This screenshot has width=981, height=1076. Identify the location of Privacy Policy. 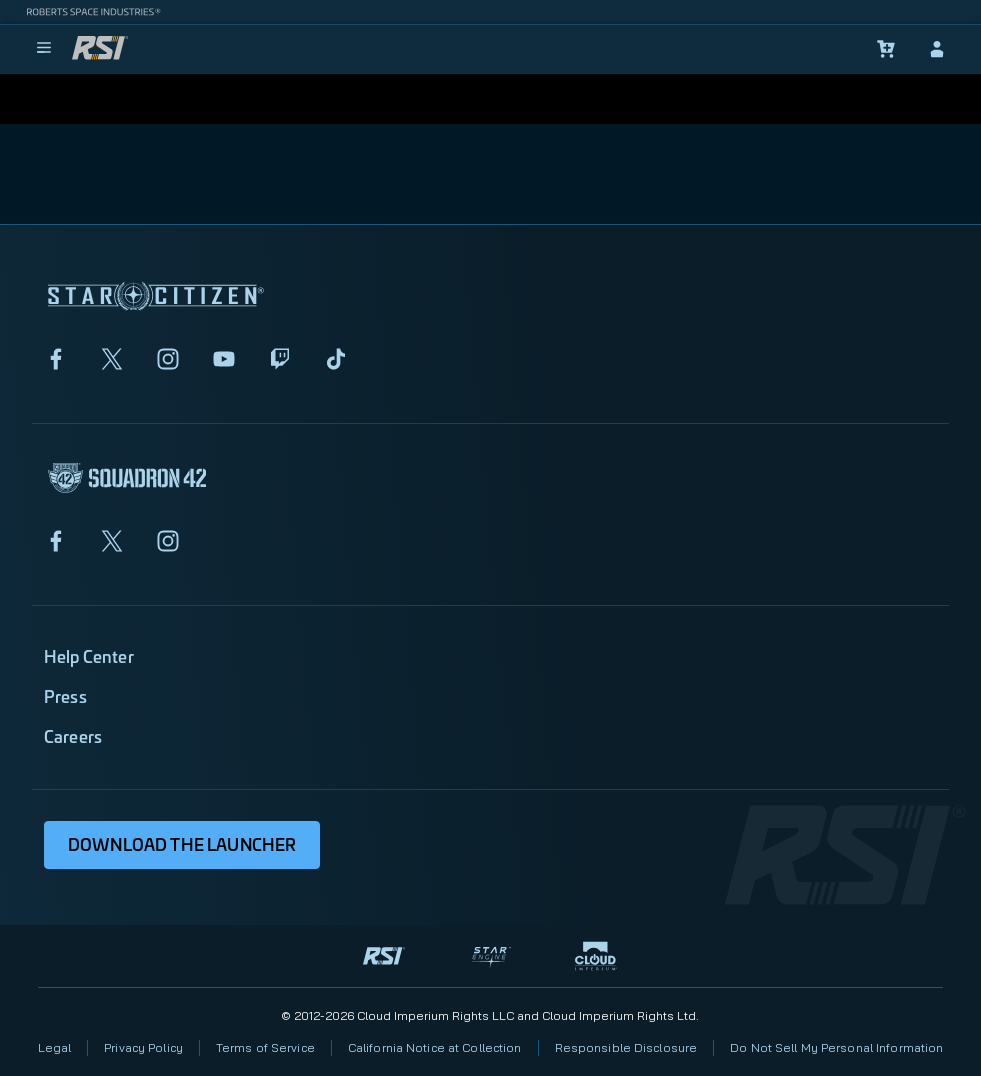
(143, 1047).